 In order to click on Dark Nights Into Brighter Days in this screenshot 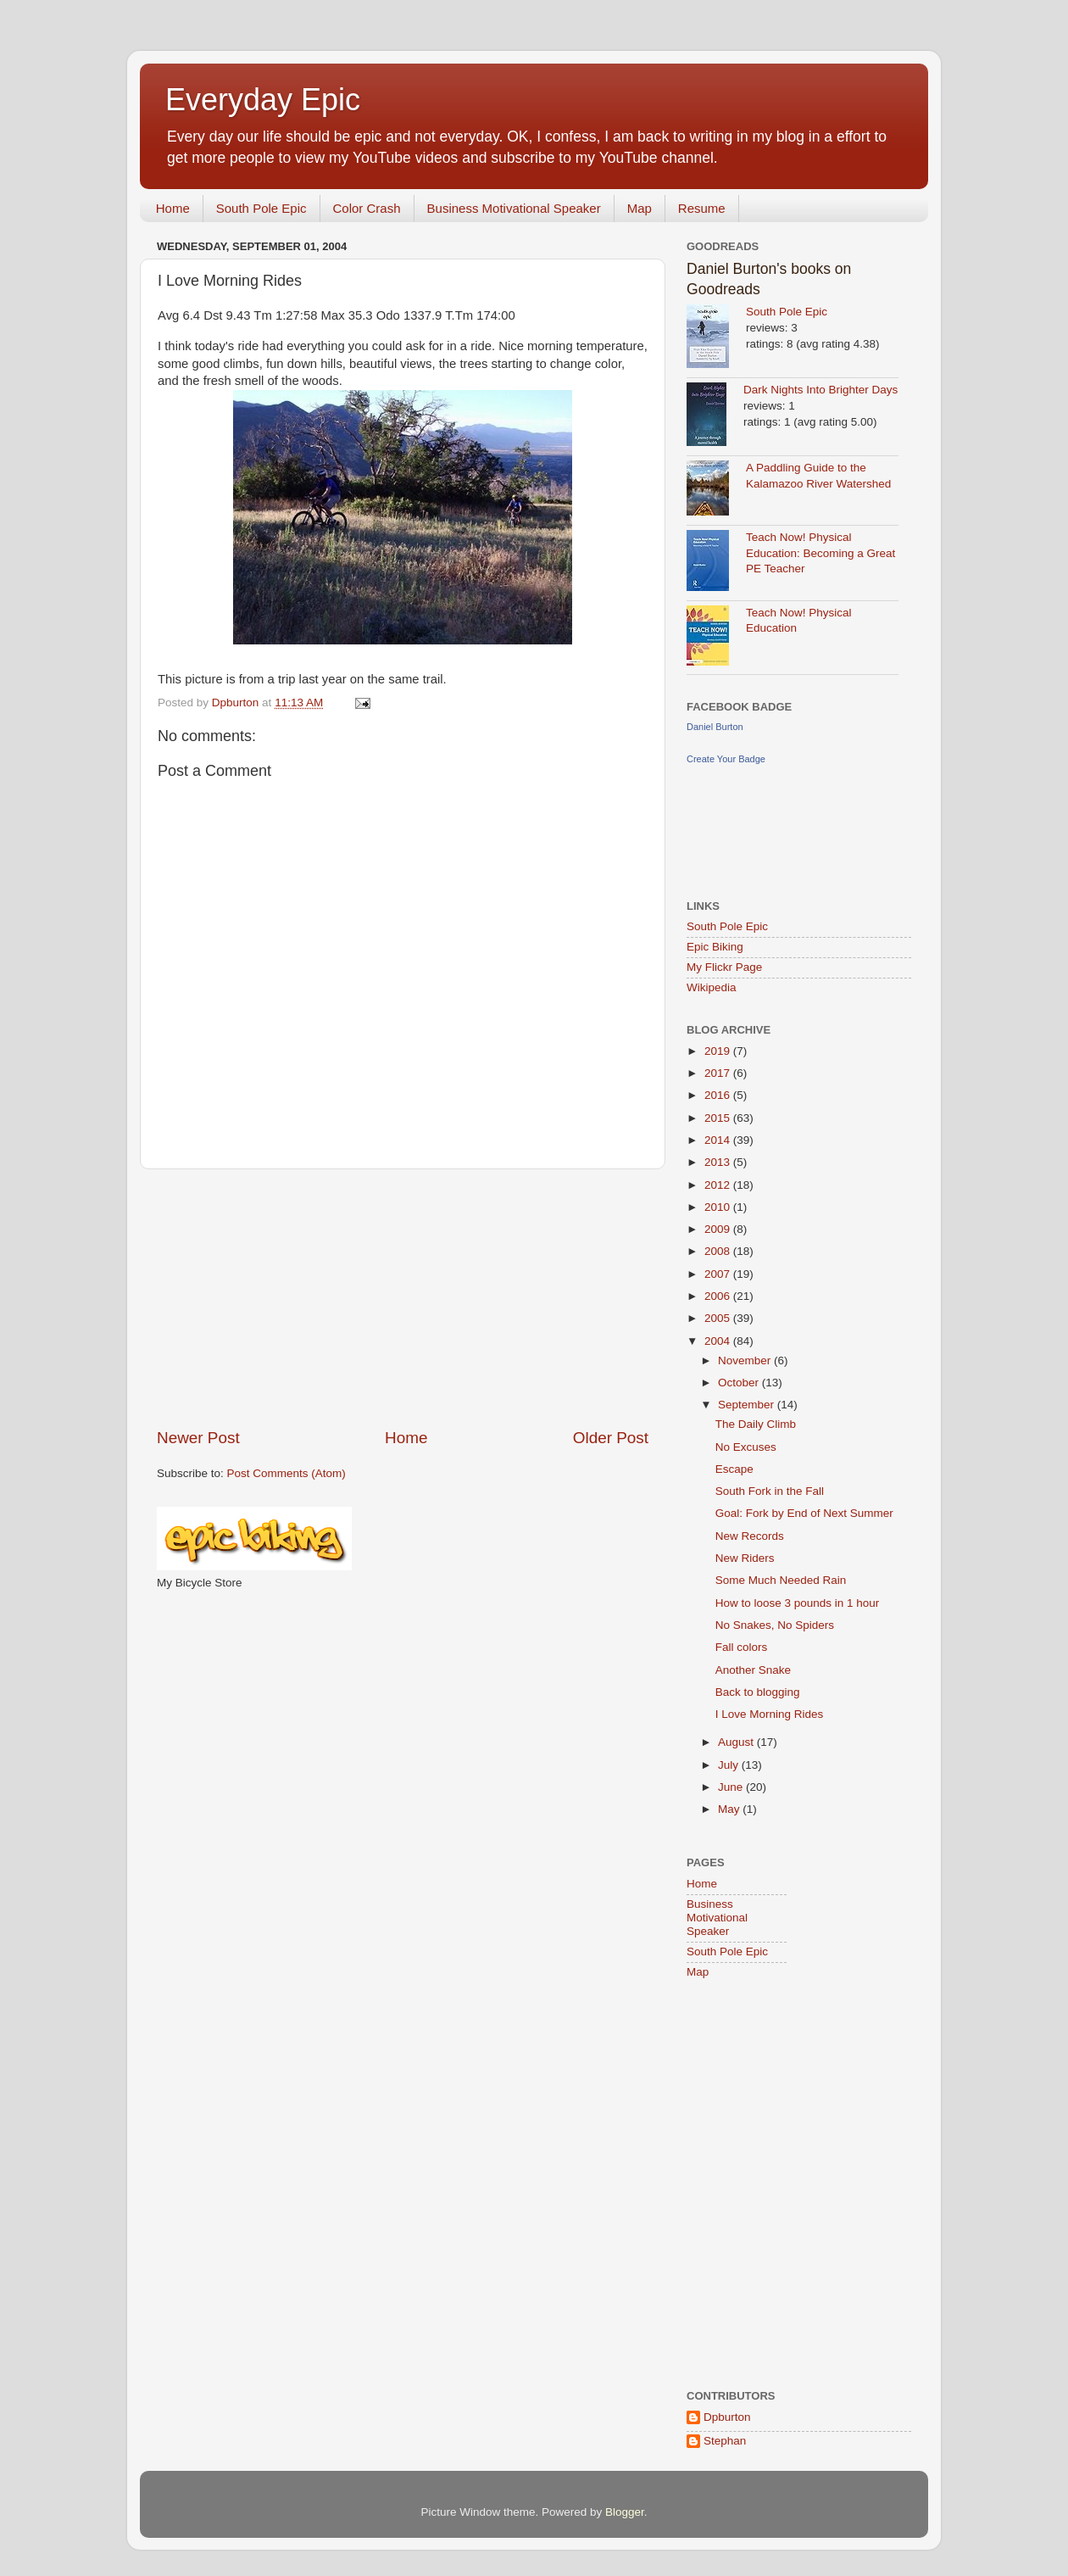, I will do `click(820, 389)`.